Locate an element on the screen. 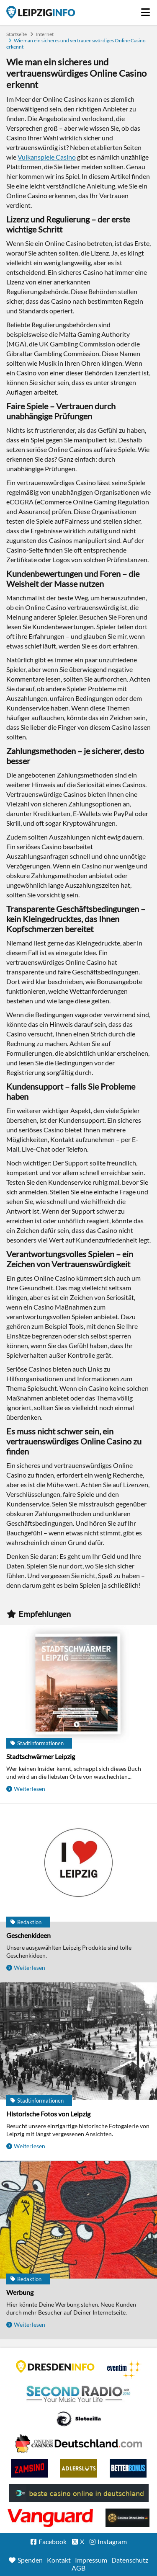 This screenshot has height=2576, width=157. Geschenkideen is located at coordinates (28, 1935).